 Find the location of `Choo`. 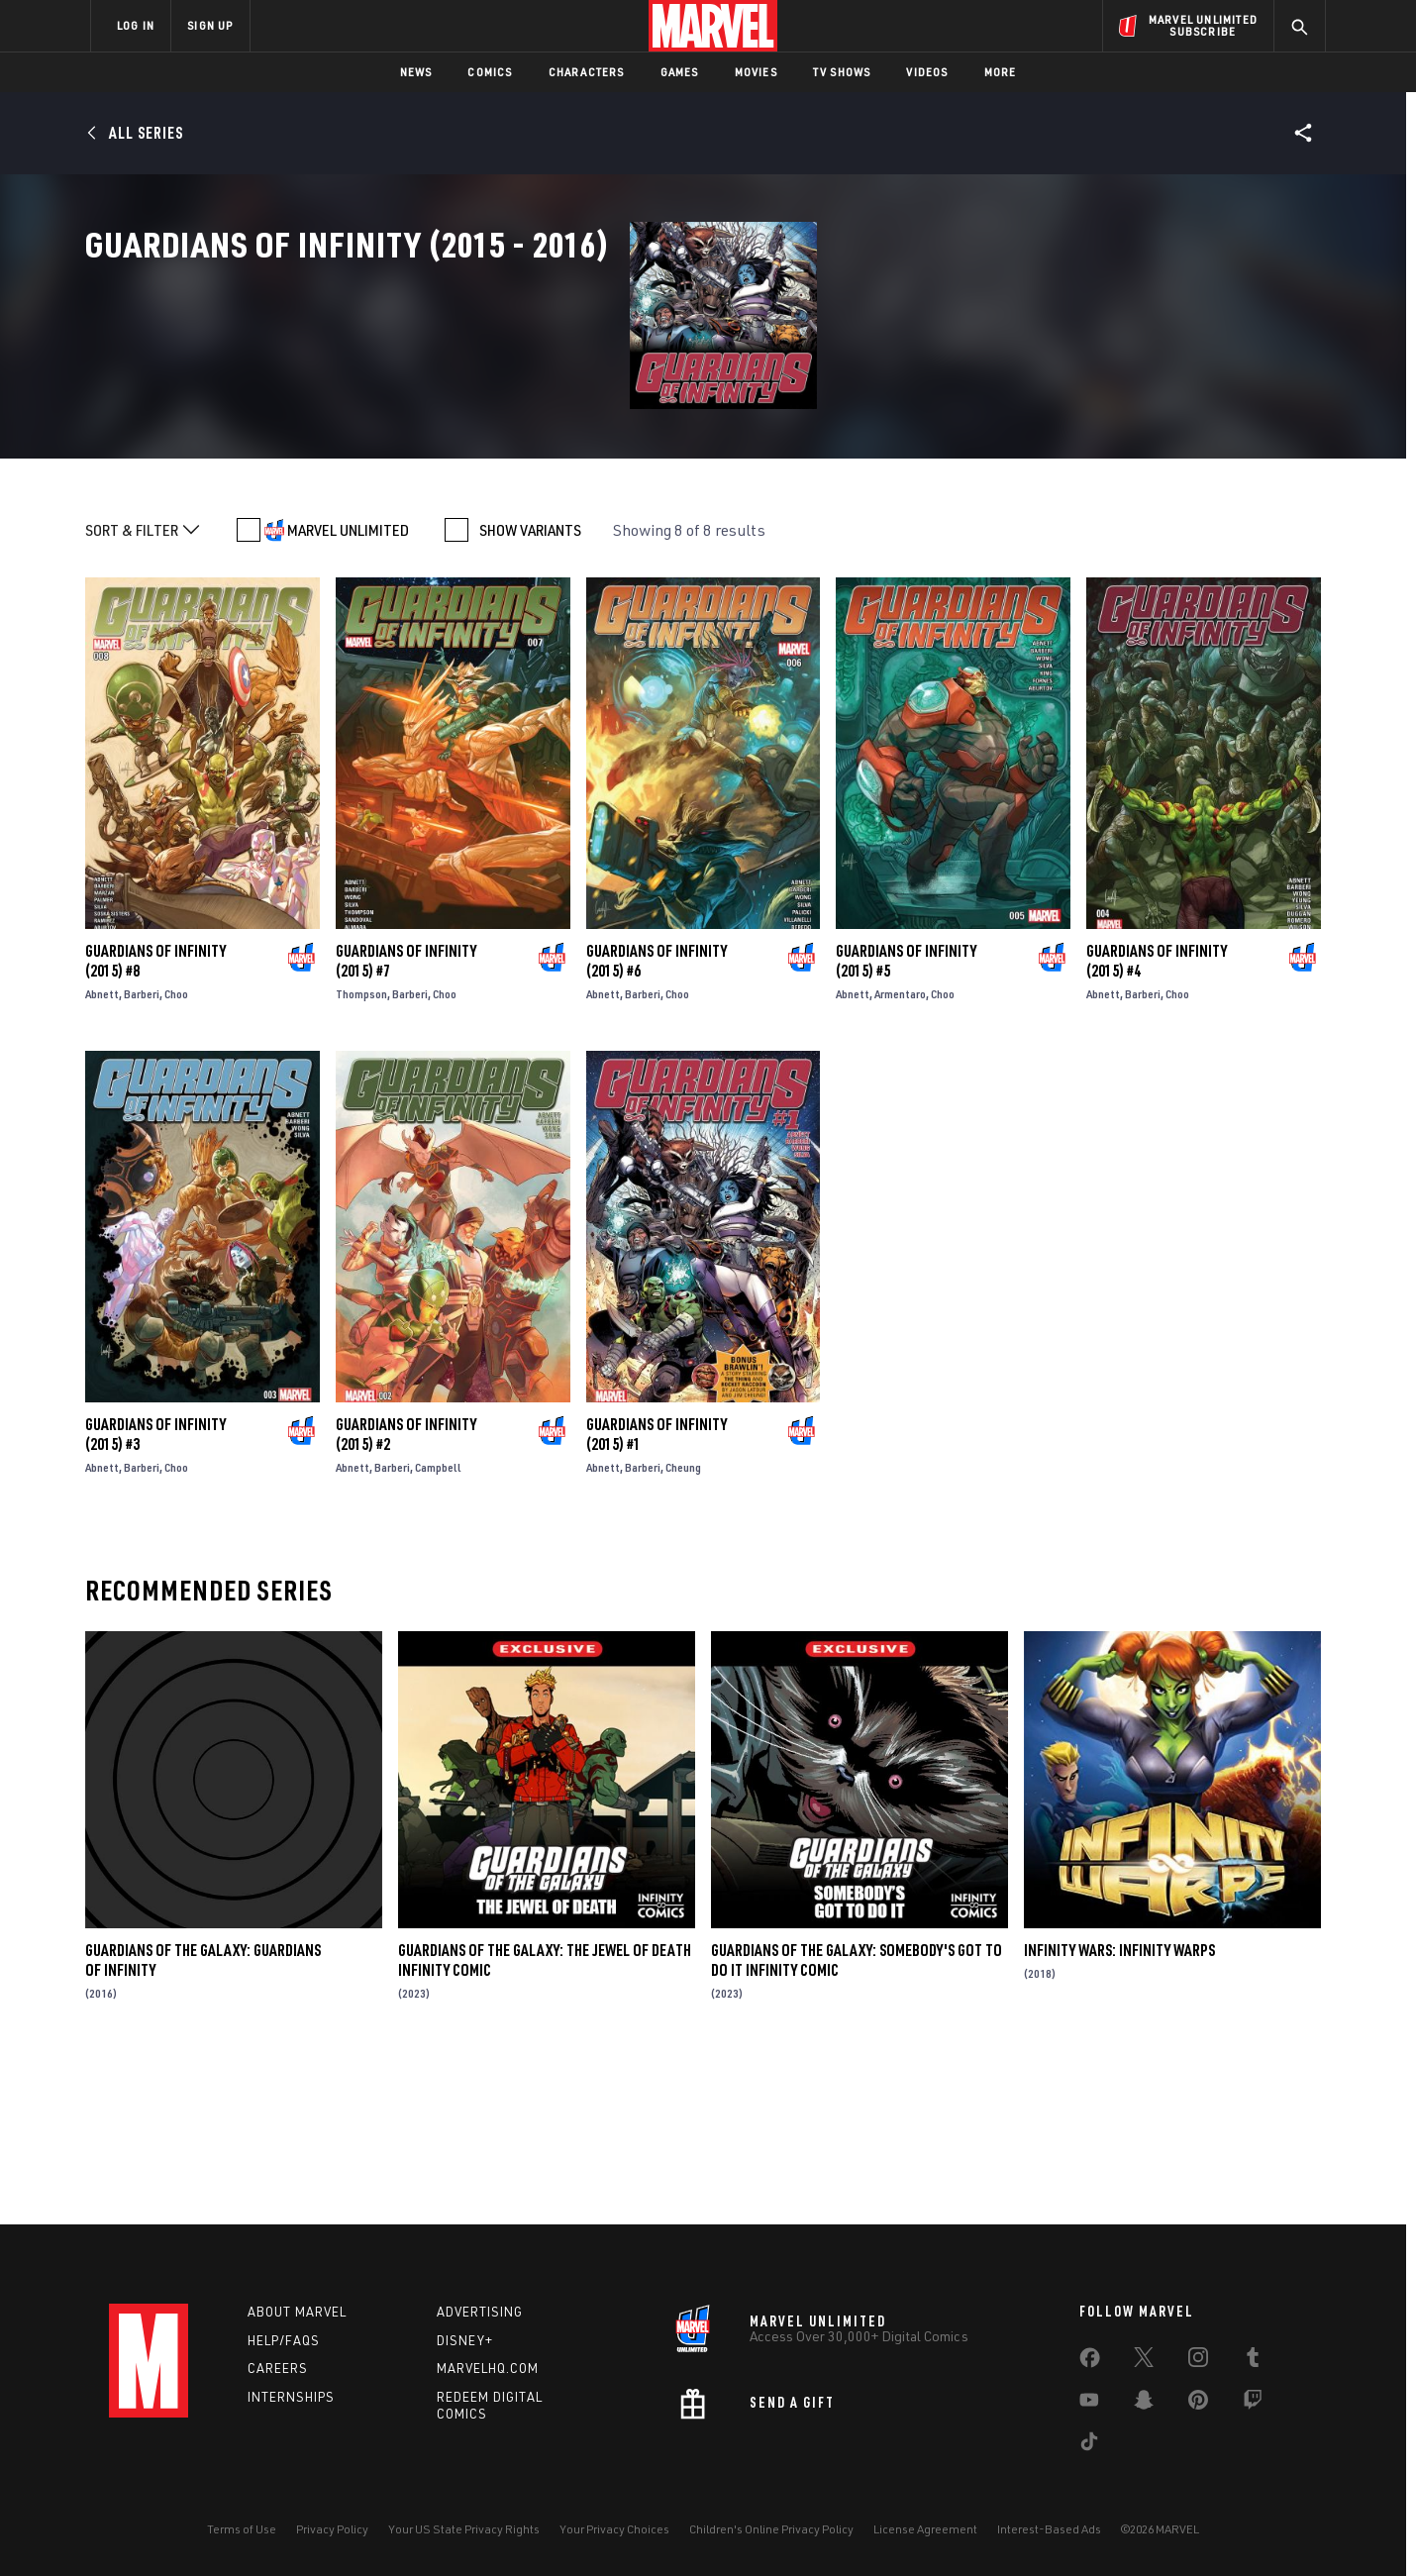

Choo is located at coordinates (176, 1153).